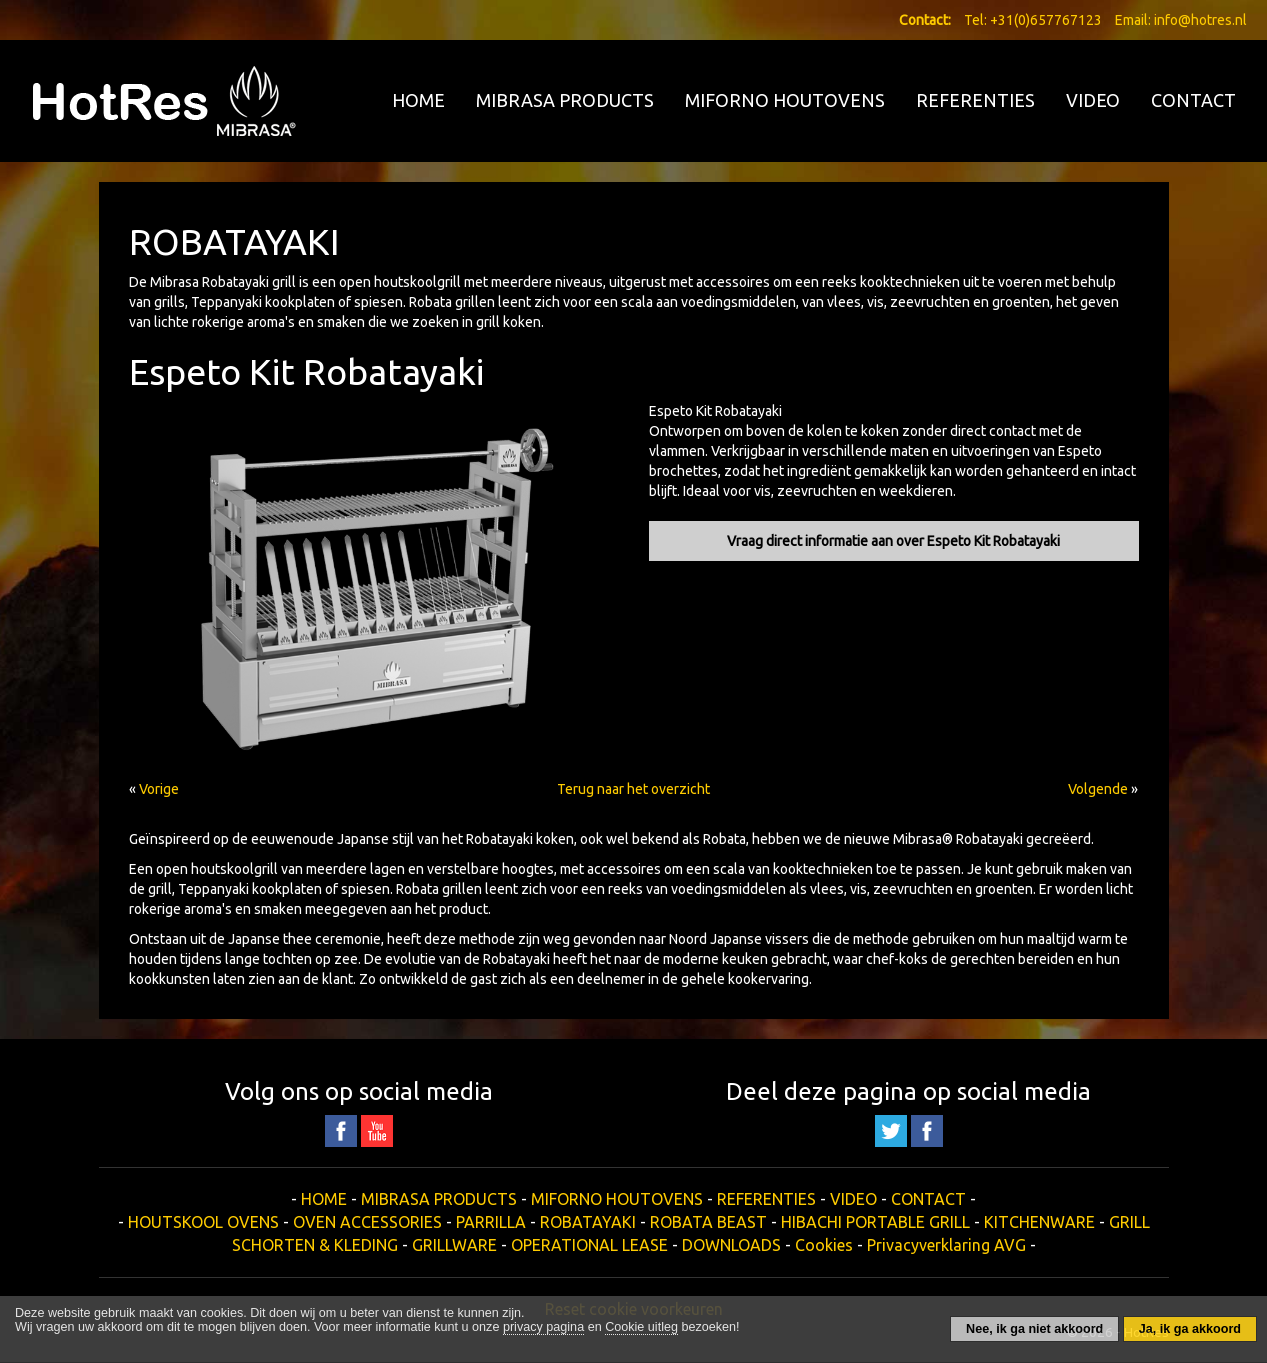  What do you see at coordinates (1039, 1222) in the screenshot?
I see `KITCHENWARE` at bounding box center [1039, 1222].